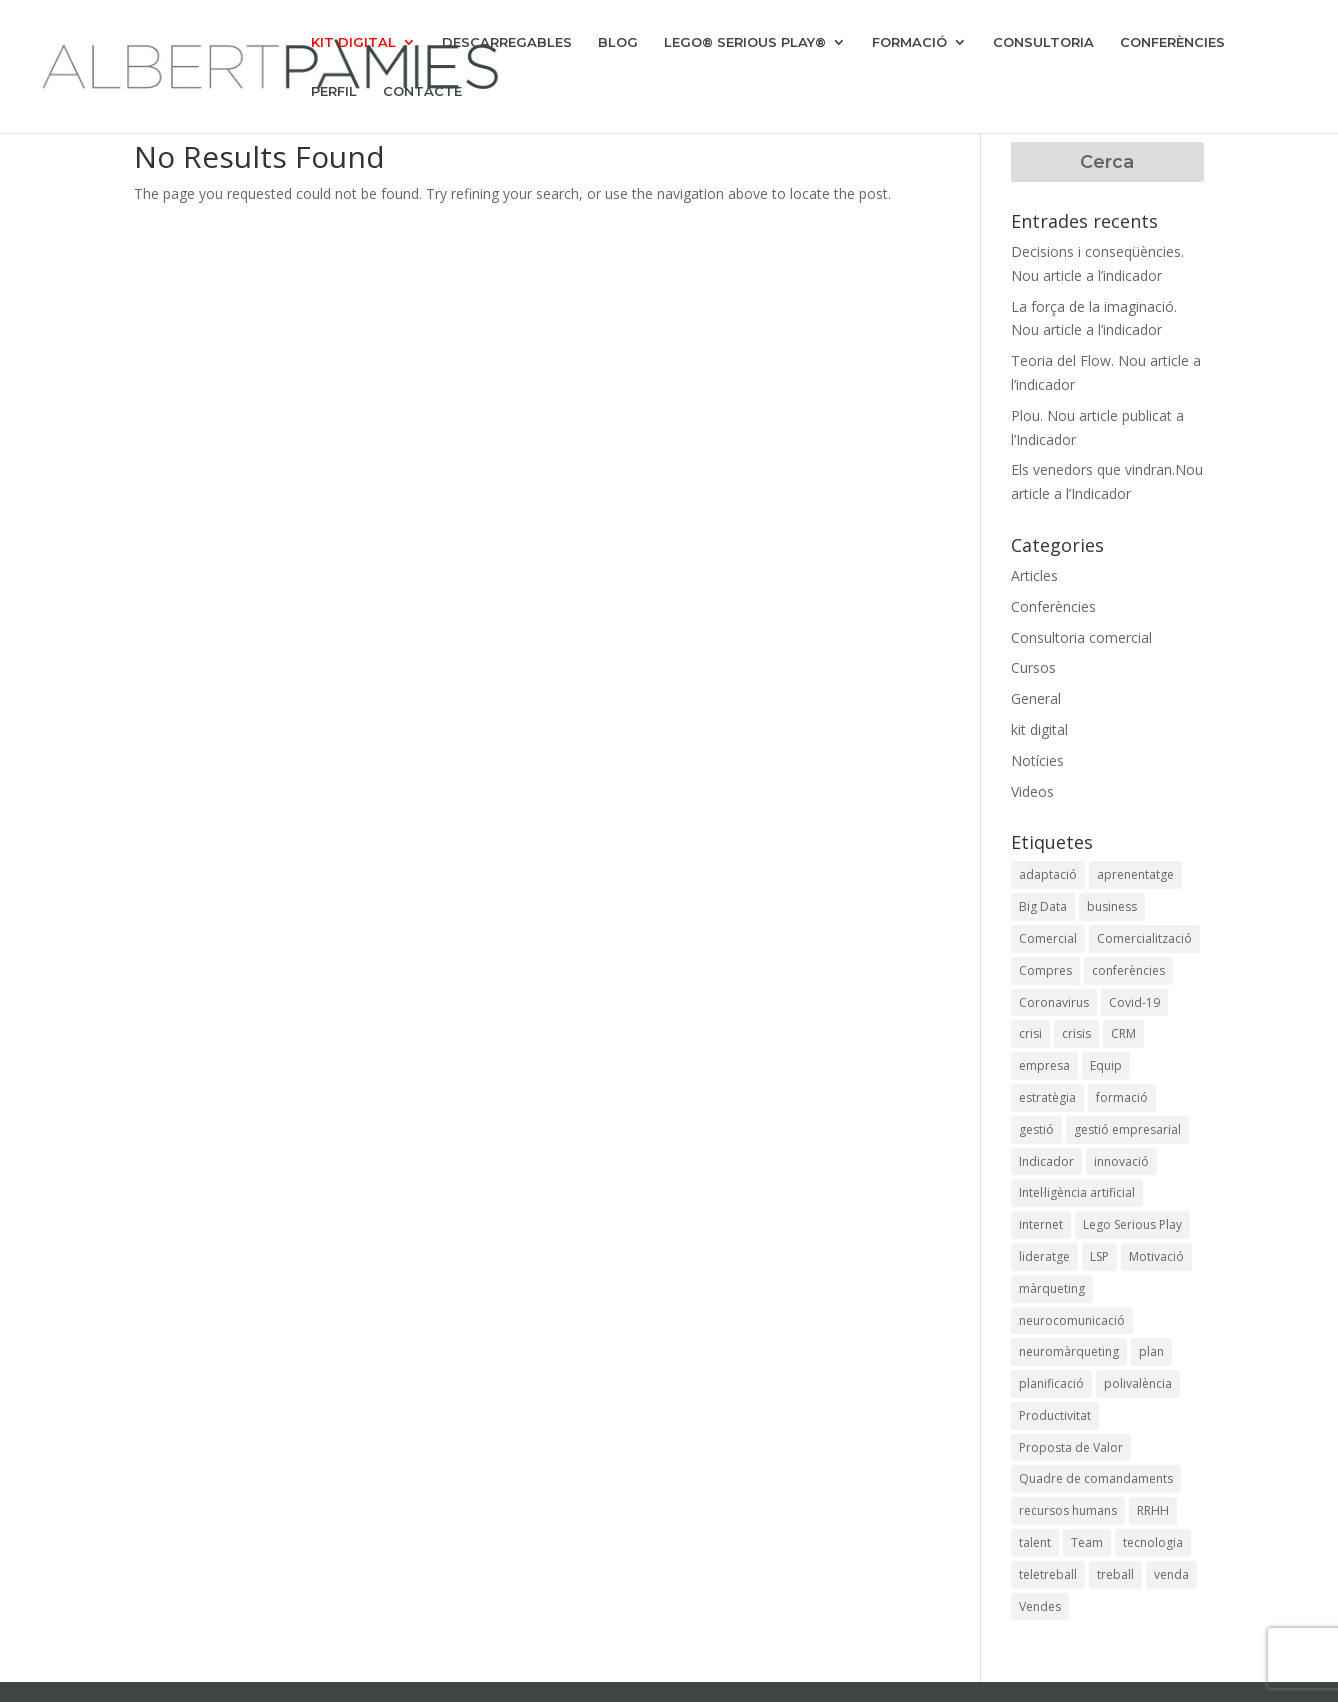  I want to click on planificació [planificació (2 elements)], so click(1051, 1383).